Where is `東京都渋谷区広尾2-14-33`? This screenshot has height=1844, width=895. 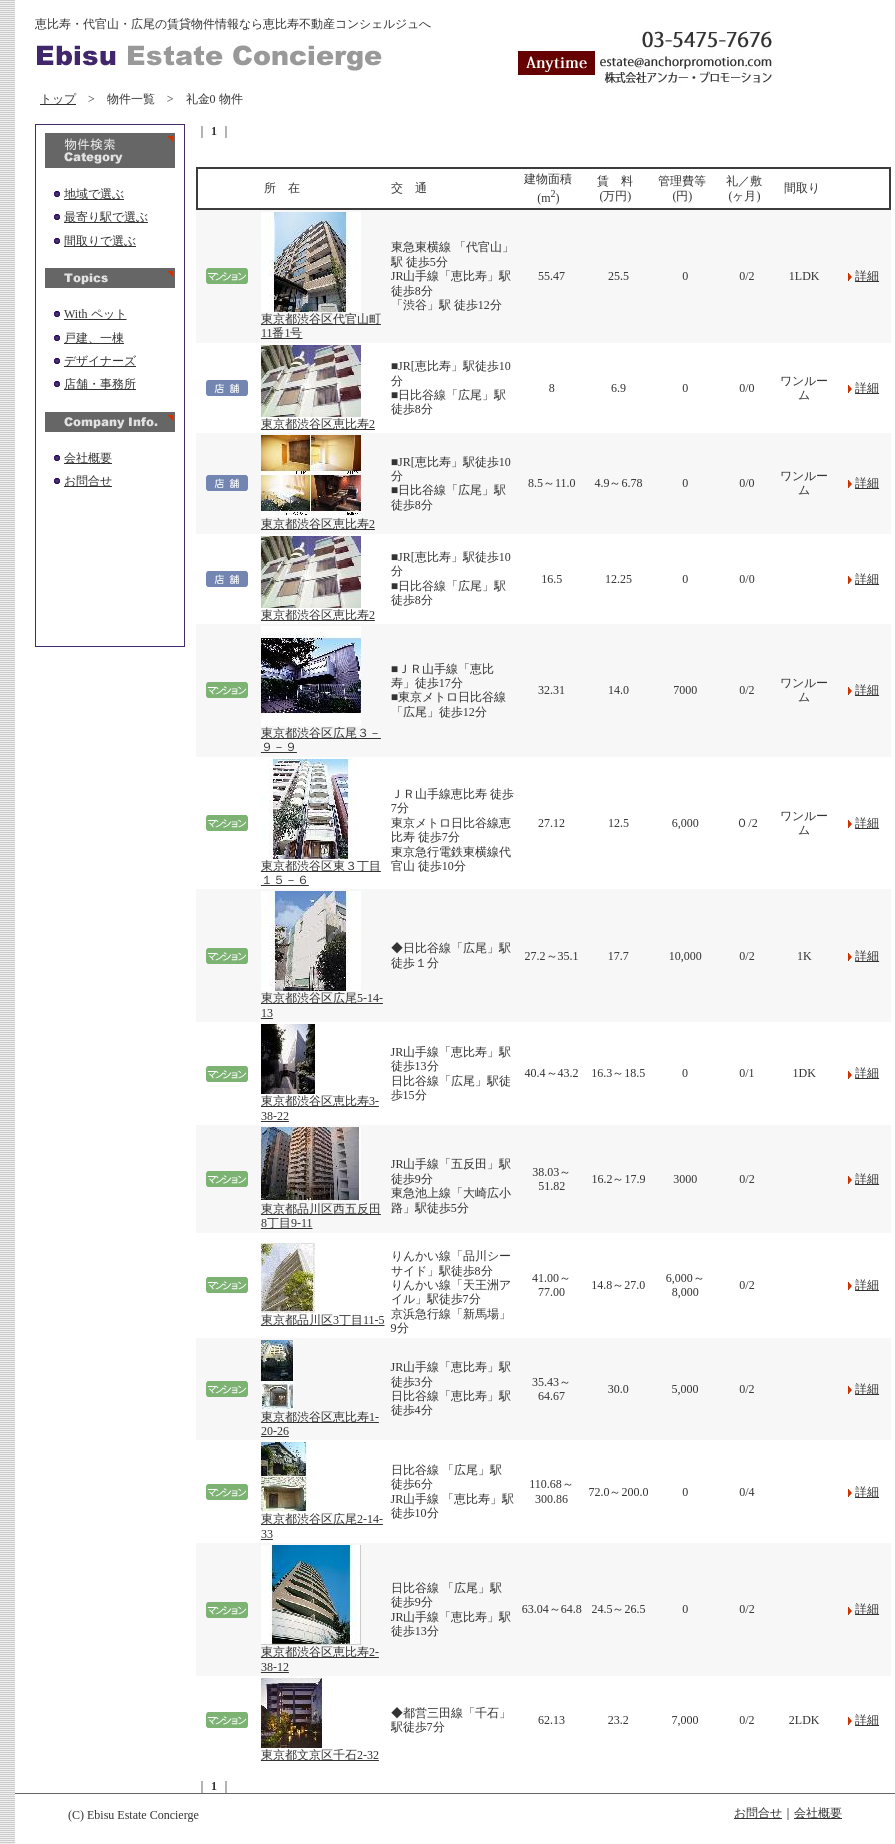 東京都渋谷区広尾2-14-33 is located at coordinates (322, 1520).